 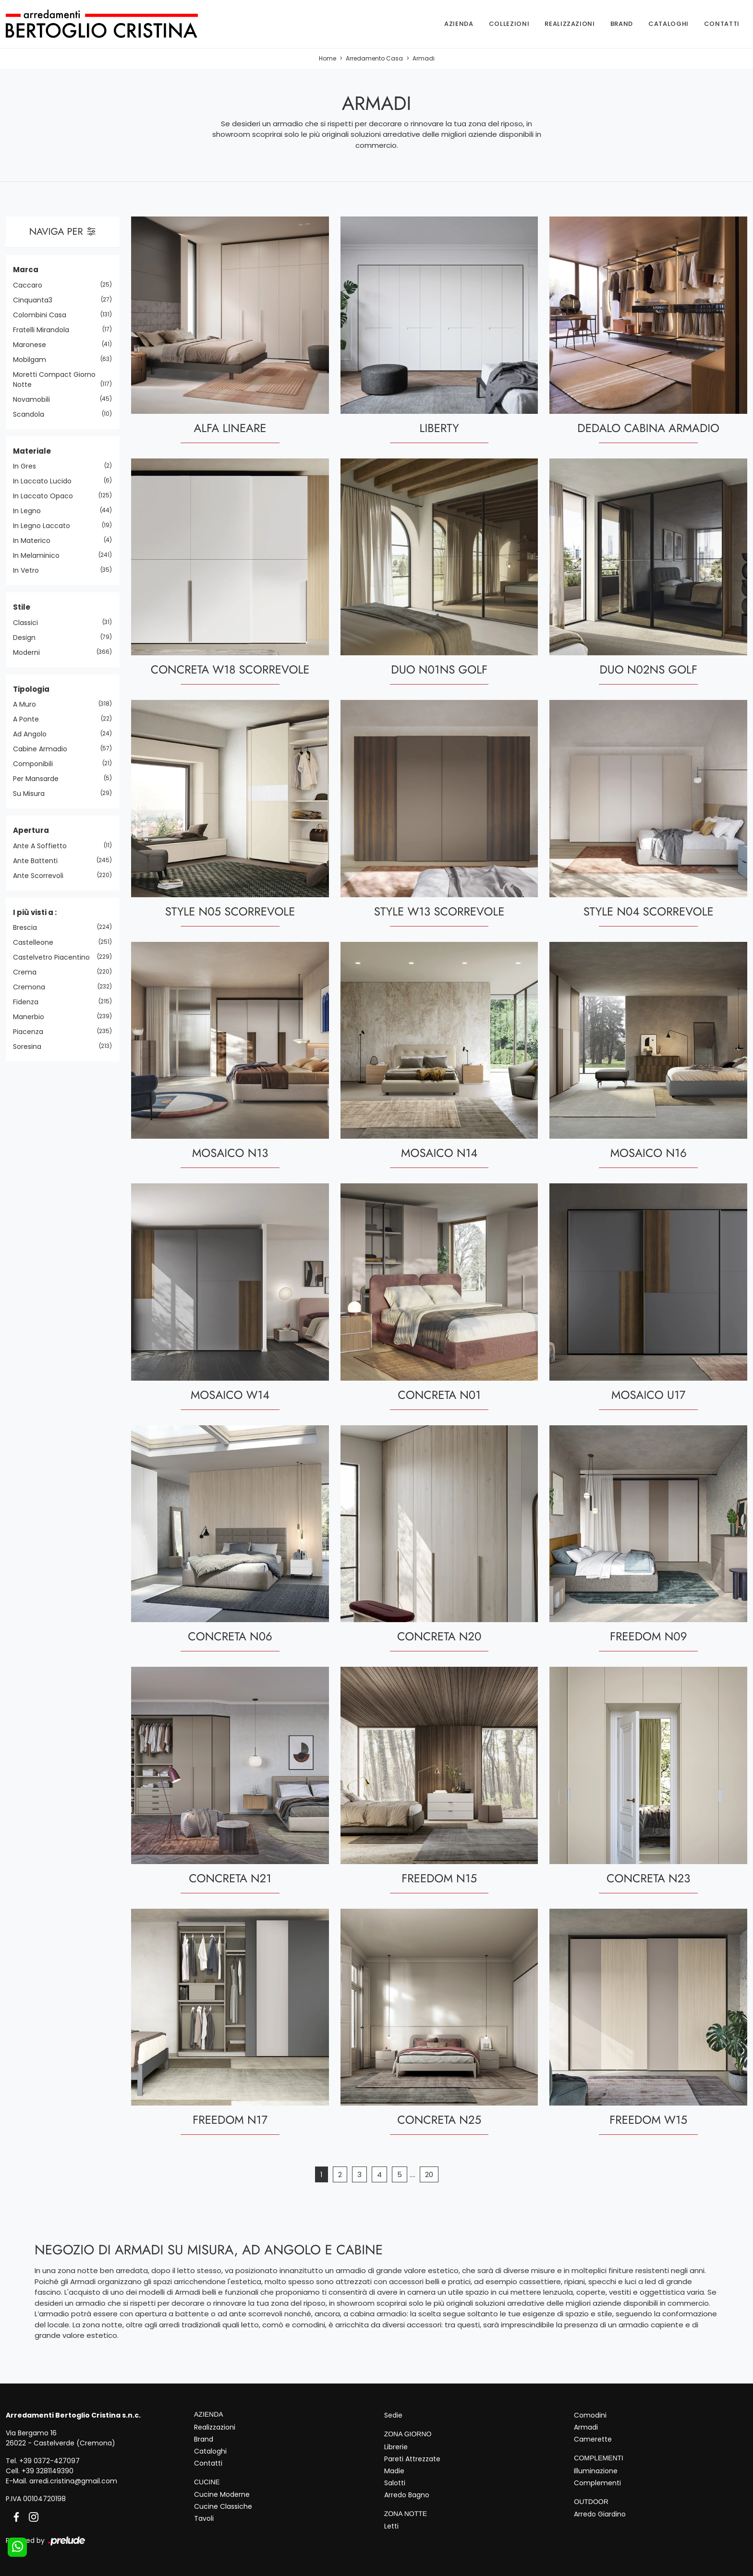 What do you see at coordinates (35, 912) in the screenshot?
I see `I più visti a : [button]` at bounding box center [35, 912].